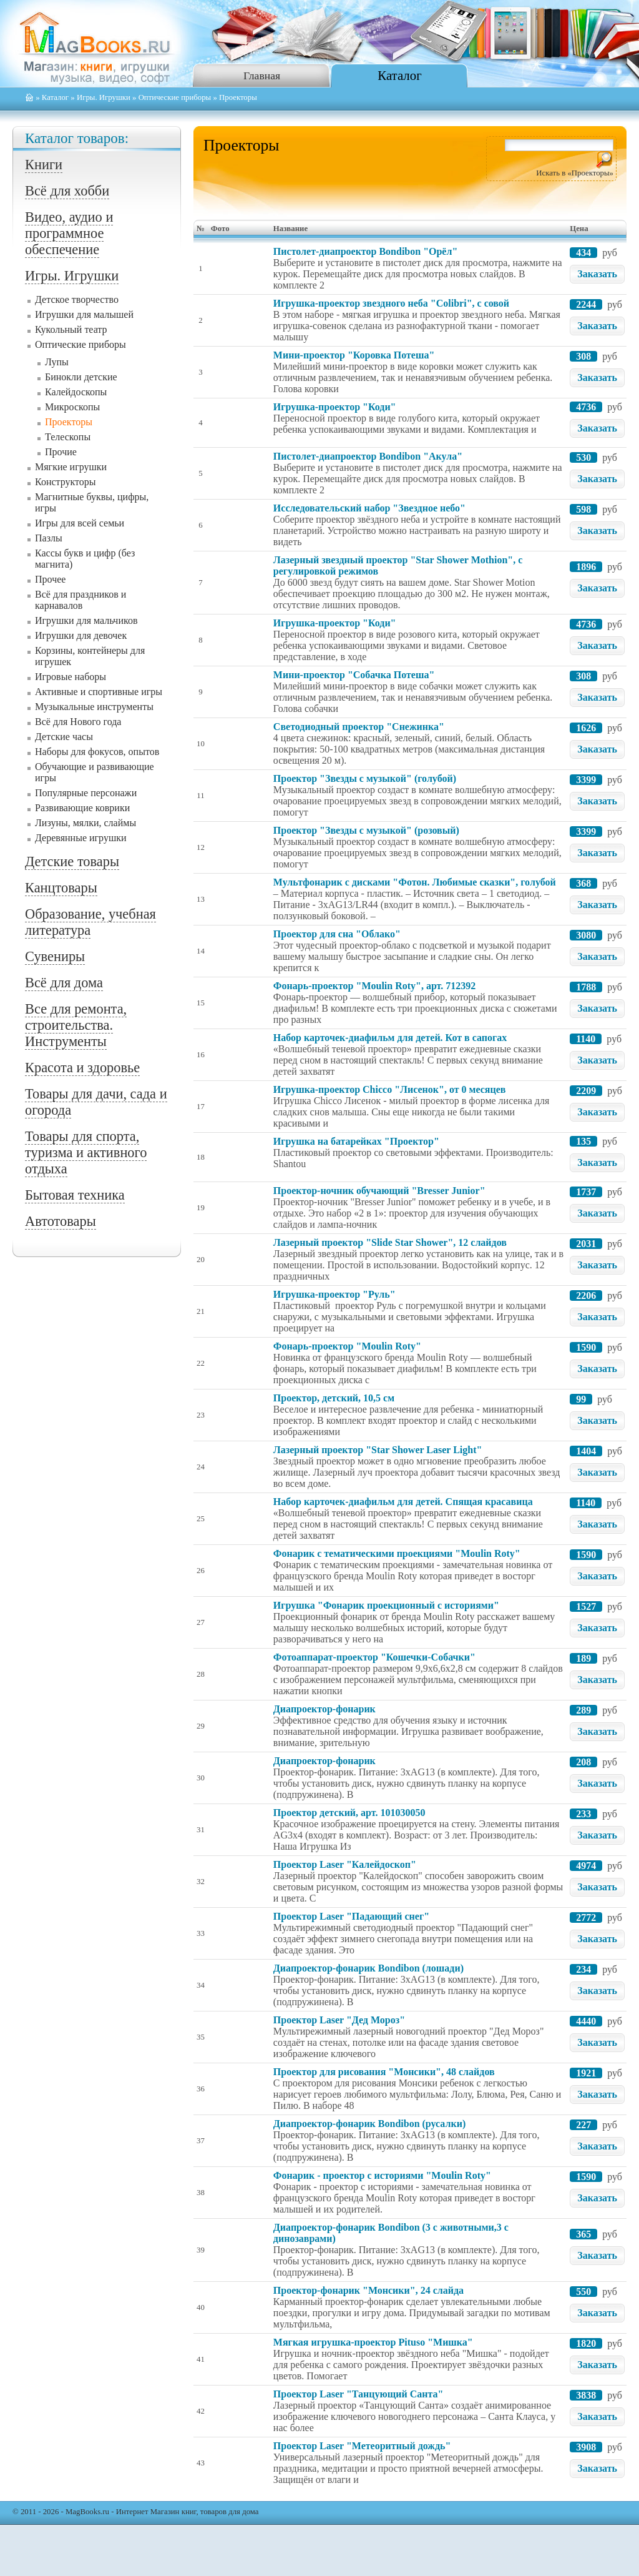 This screenshot has height=2576, width=639. What do you see at coordinates (65, 481) in the screenshot?
I see `Конструкторы` at bounding box center [65, 481].